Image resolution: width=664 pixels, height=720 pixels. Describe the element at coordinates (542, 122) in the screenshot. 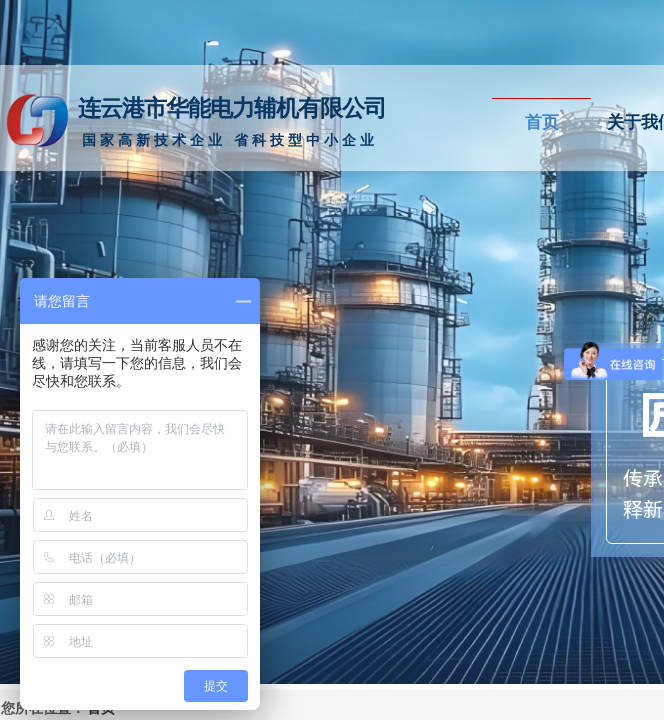

I see `首页` at that location.